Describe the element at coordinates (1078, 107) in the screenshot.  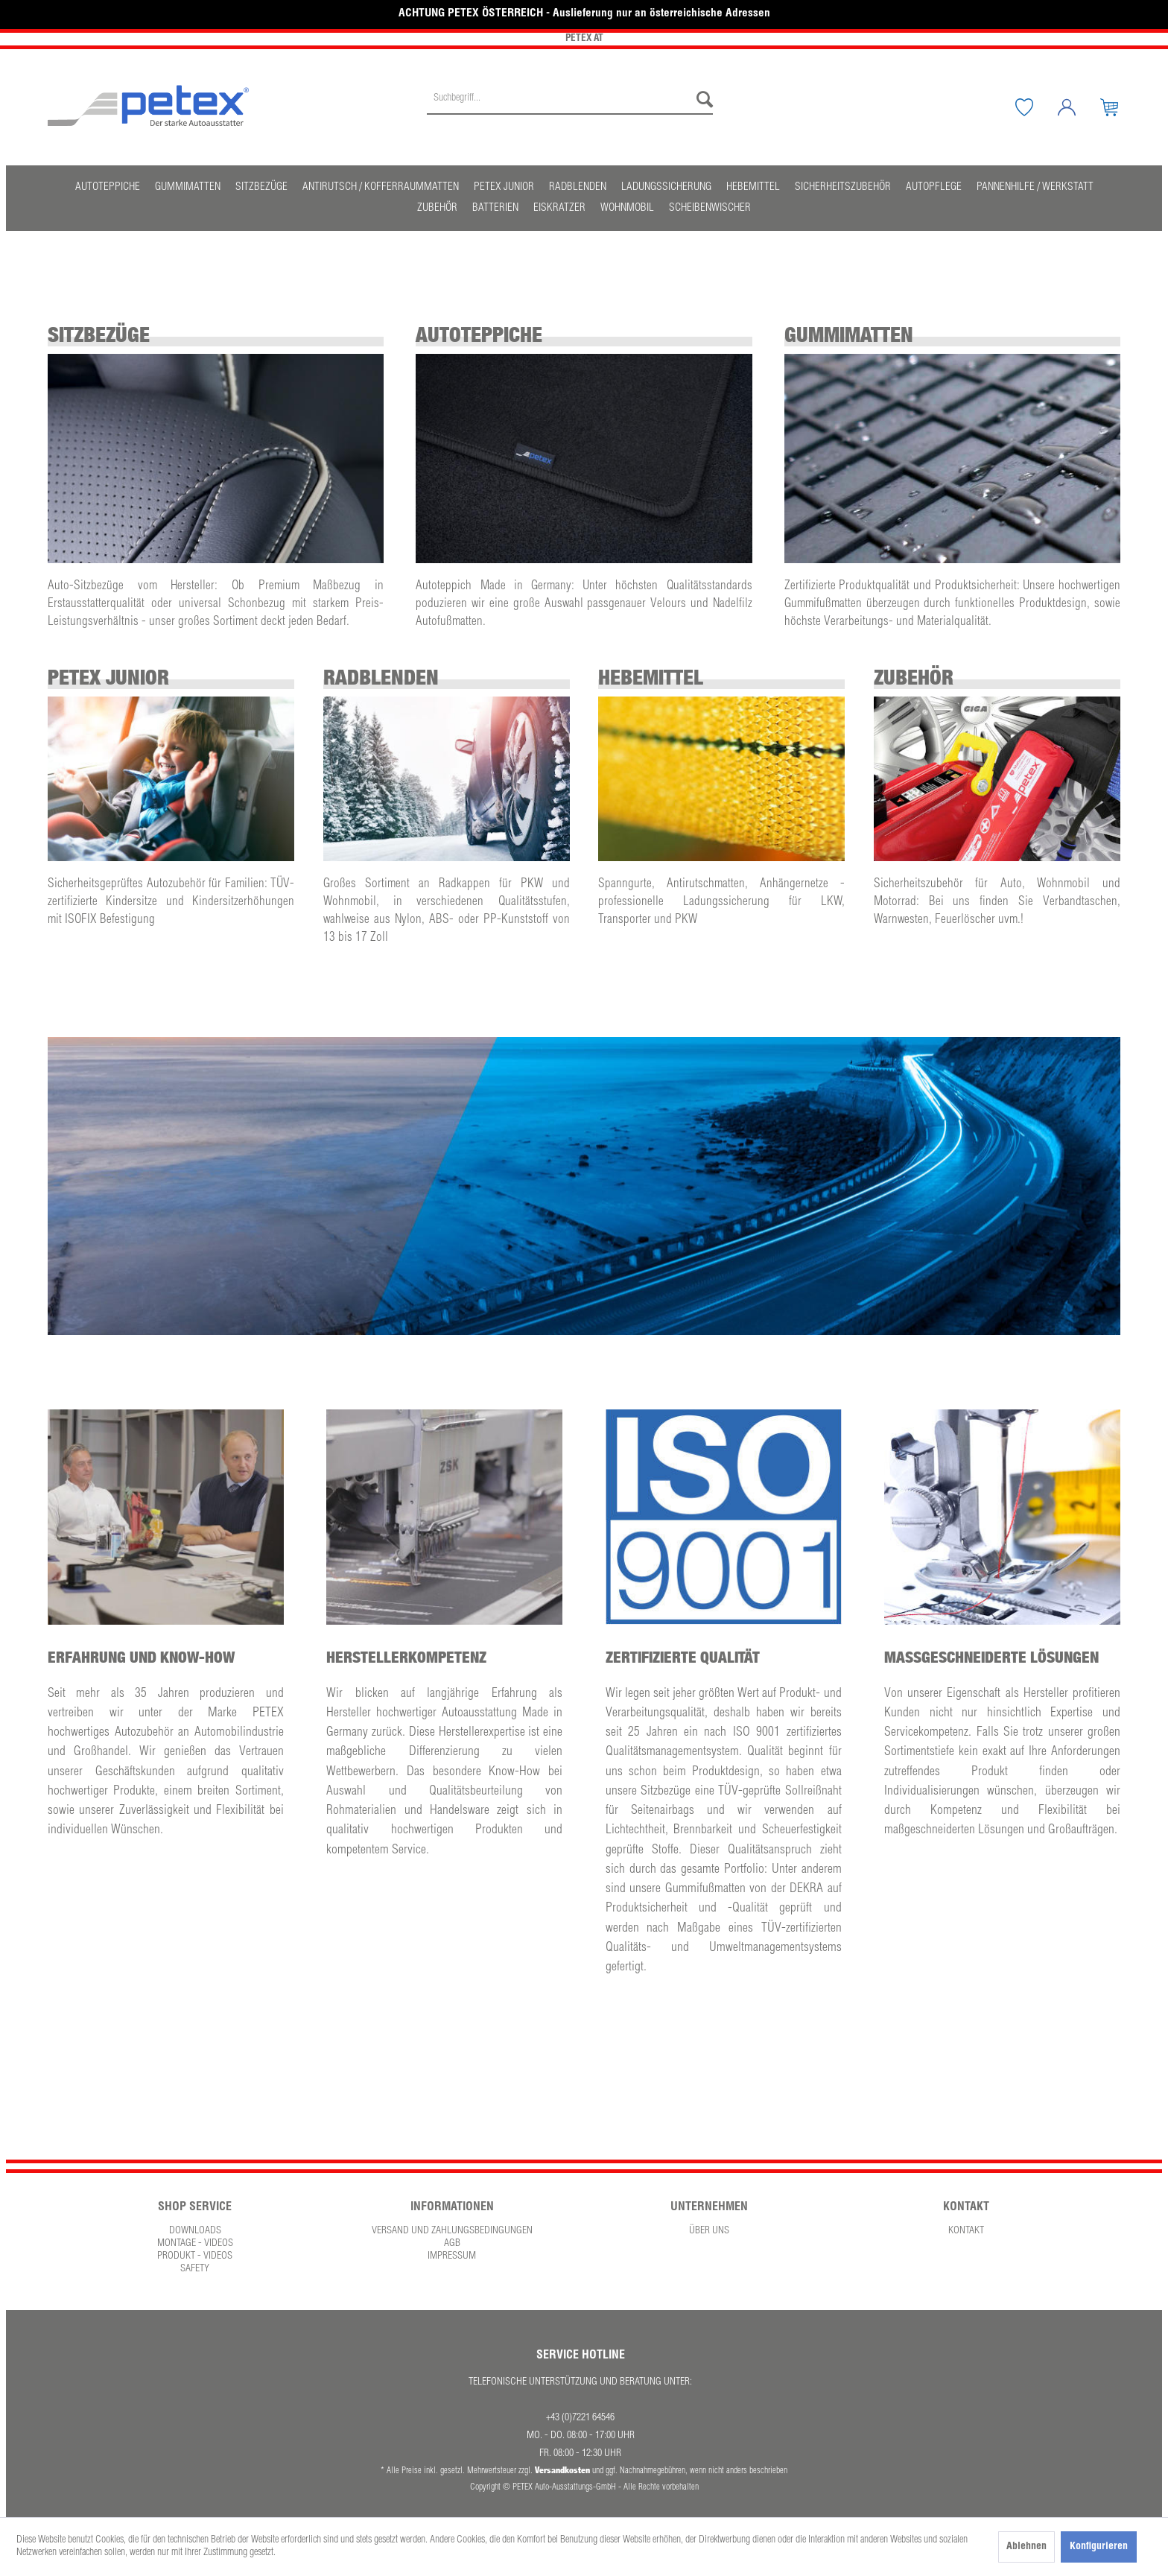
I see `[Mein Konto]` at that location.